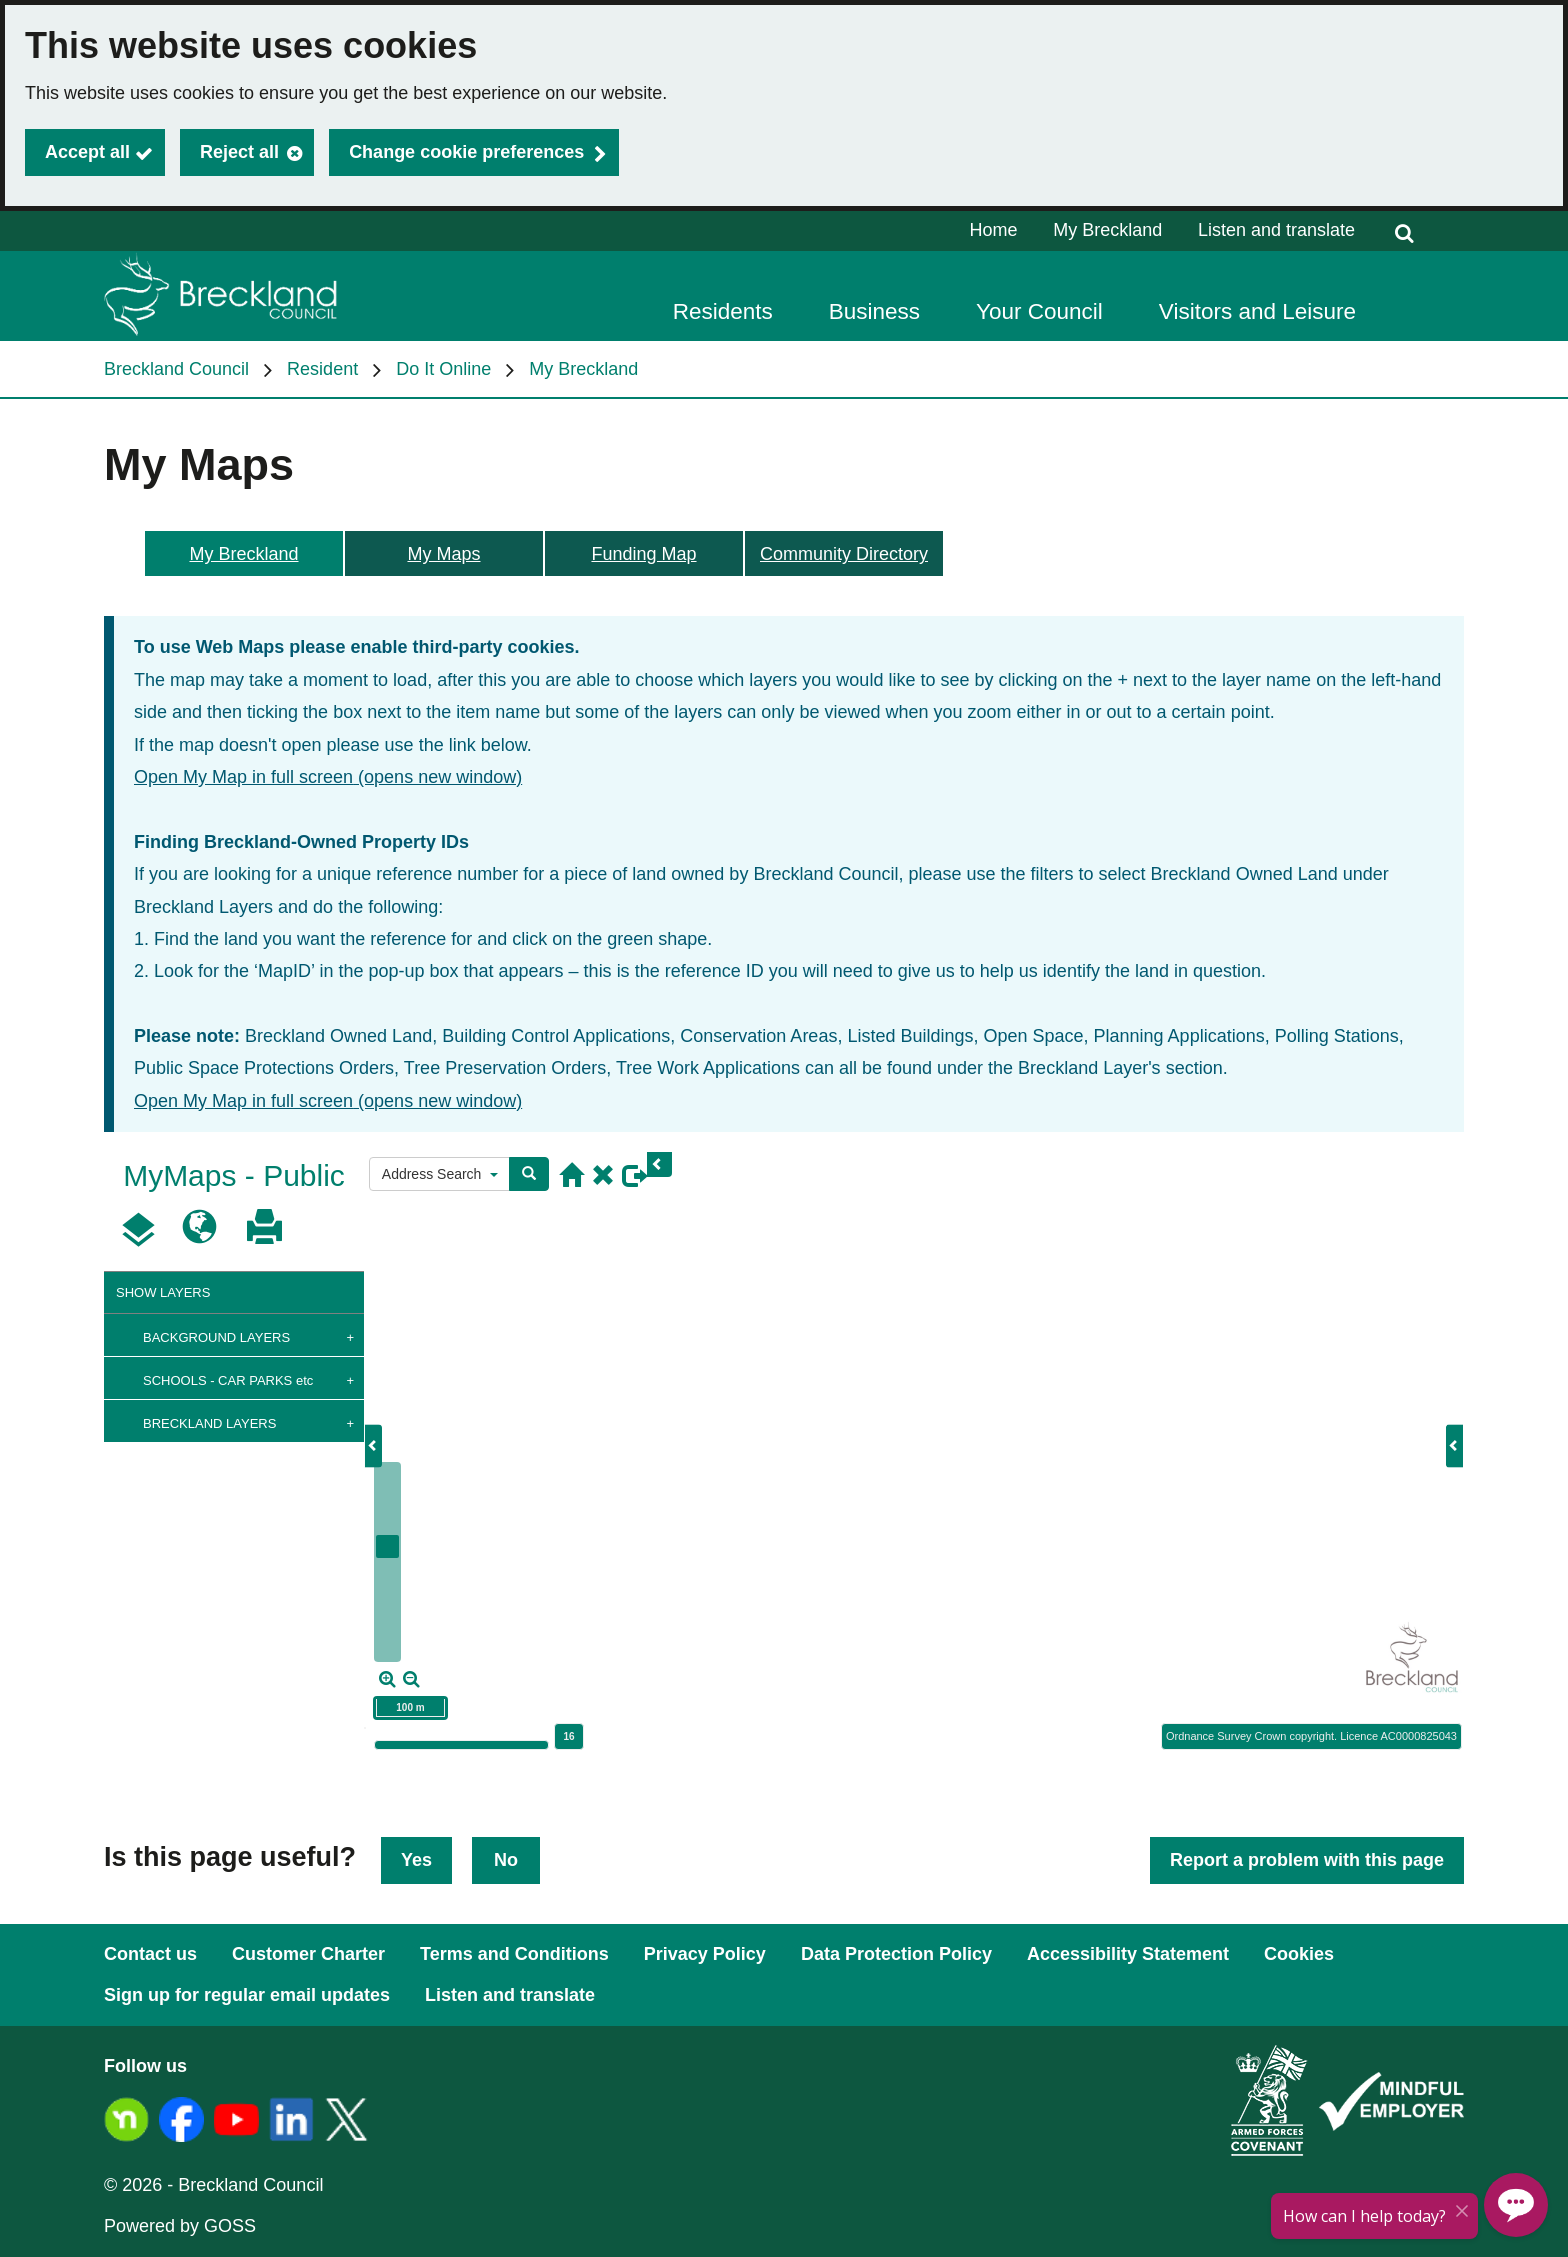 The width and height of the screenshot is (1568, 2257). I want to click on My Breckland, so click(1107, 230).